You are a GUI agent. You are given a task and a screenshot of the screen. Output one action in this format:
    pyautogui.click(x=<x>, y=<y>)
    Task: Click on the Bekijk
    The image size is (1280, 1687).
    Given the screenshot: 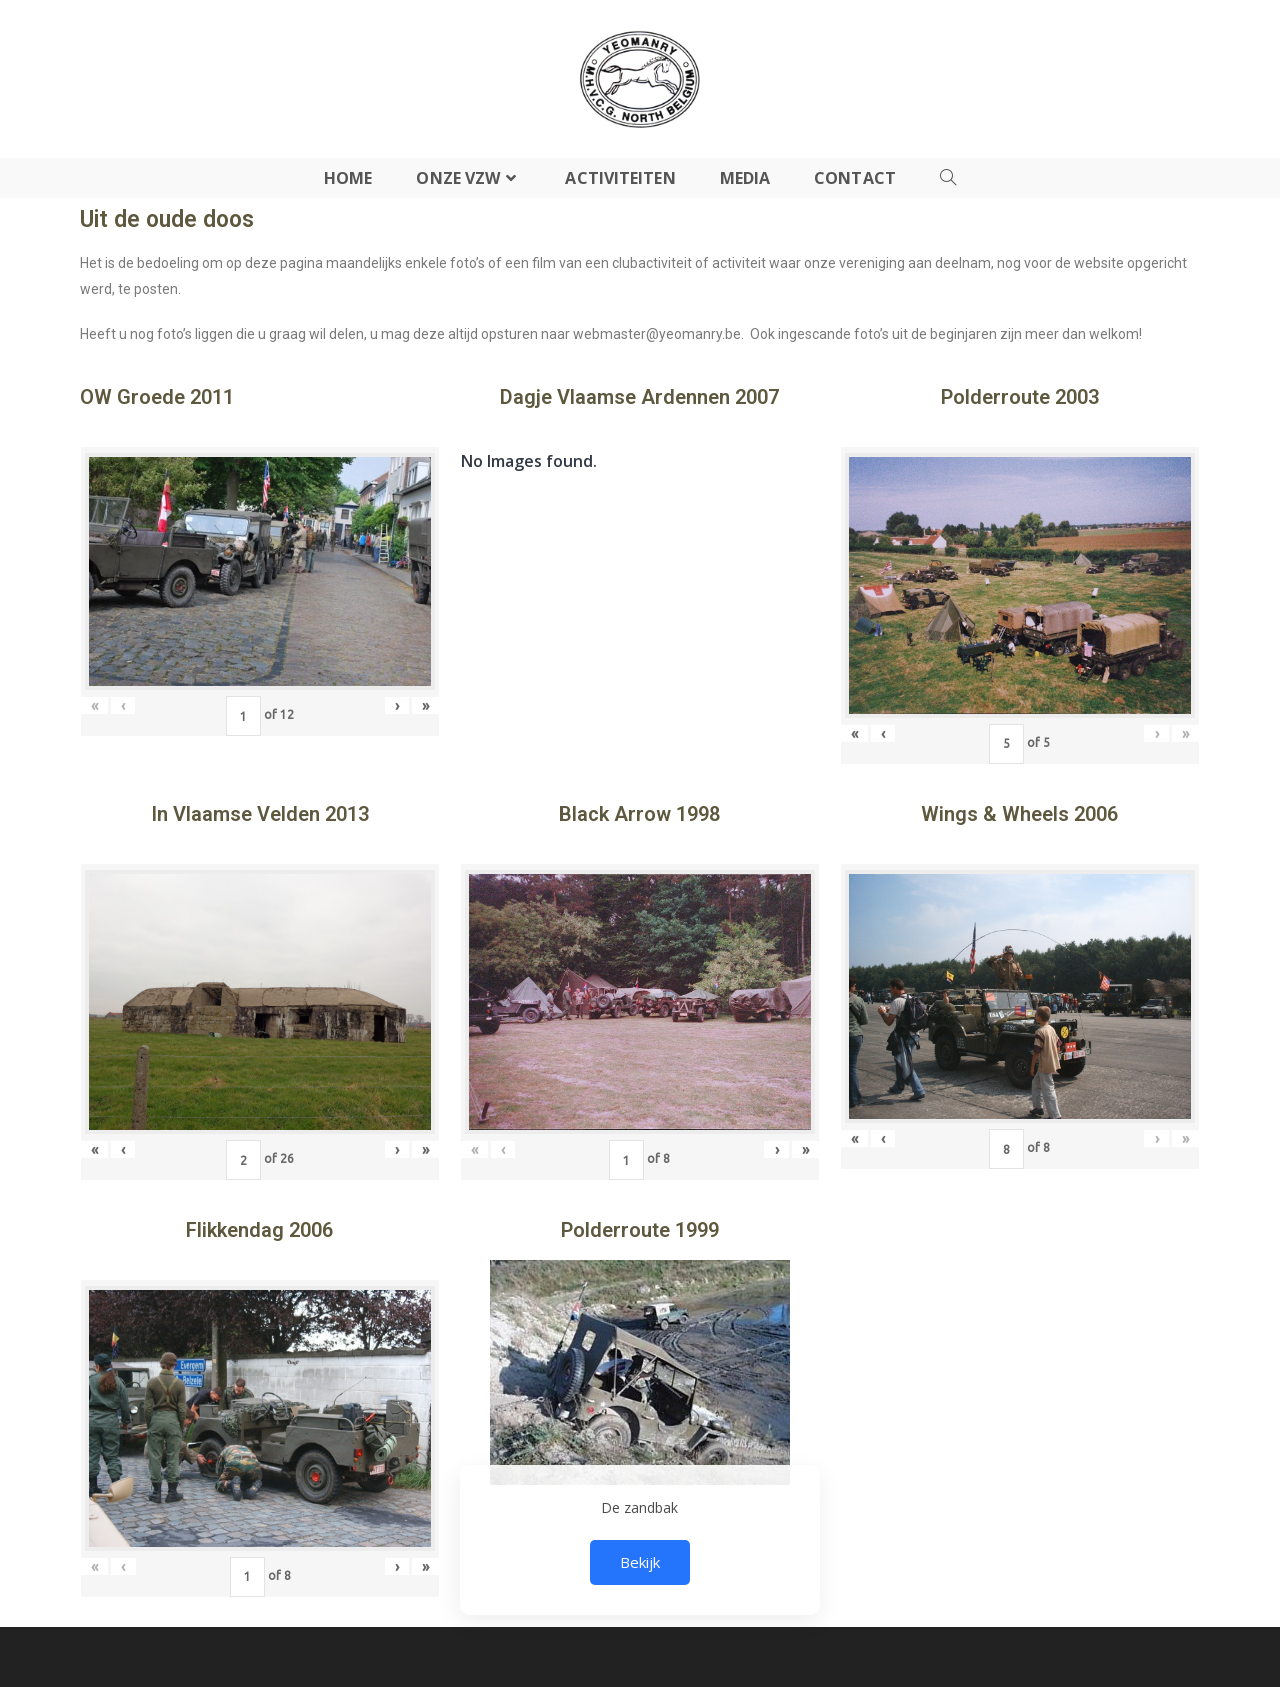 What is the action you would take?
    pyautogui.click(x=640, y=1562)
    